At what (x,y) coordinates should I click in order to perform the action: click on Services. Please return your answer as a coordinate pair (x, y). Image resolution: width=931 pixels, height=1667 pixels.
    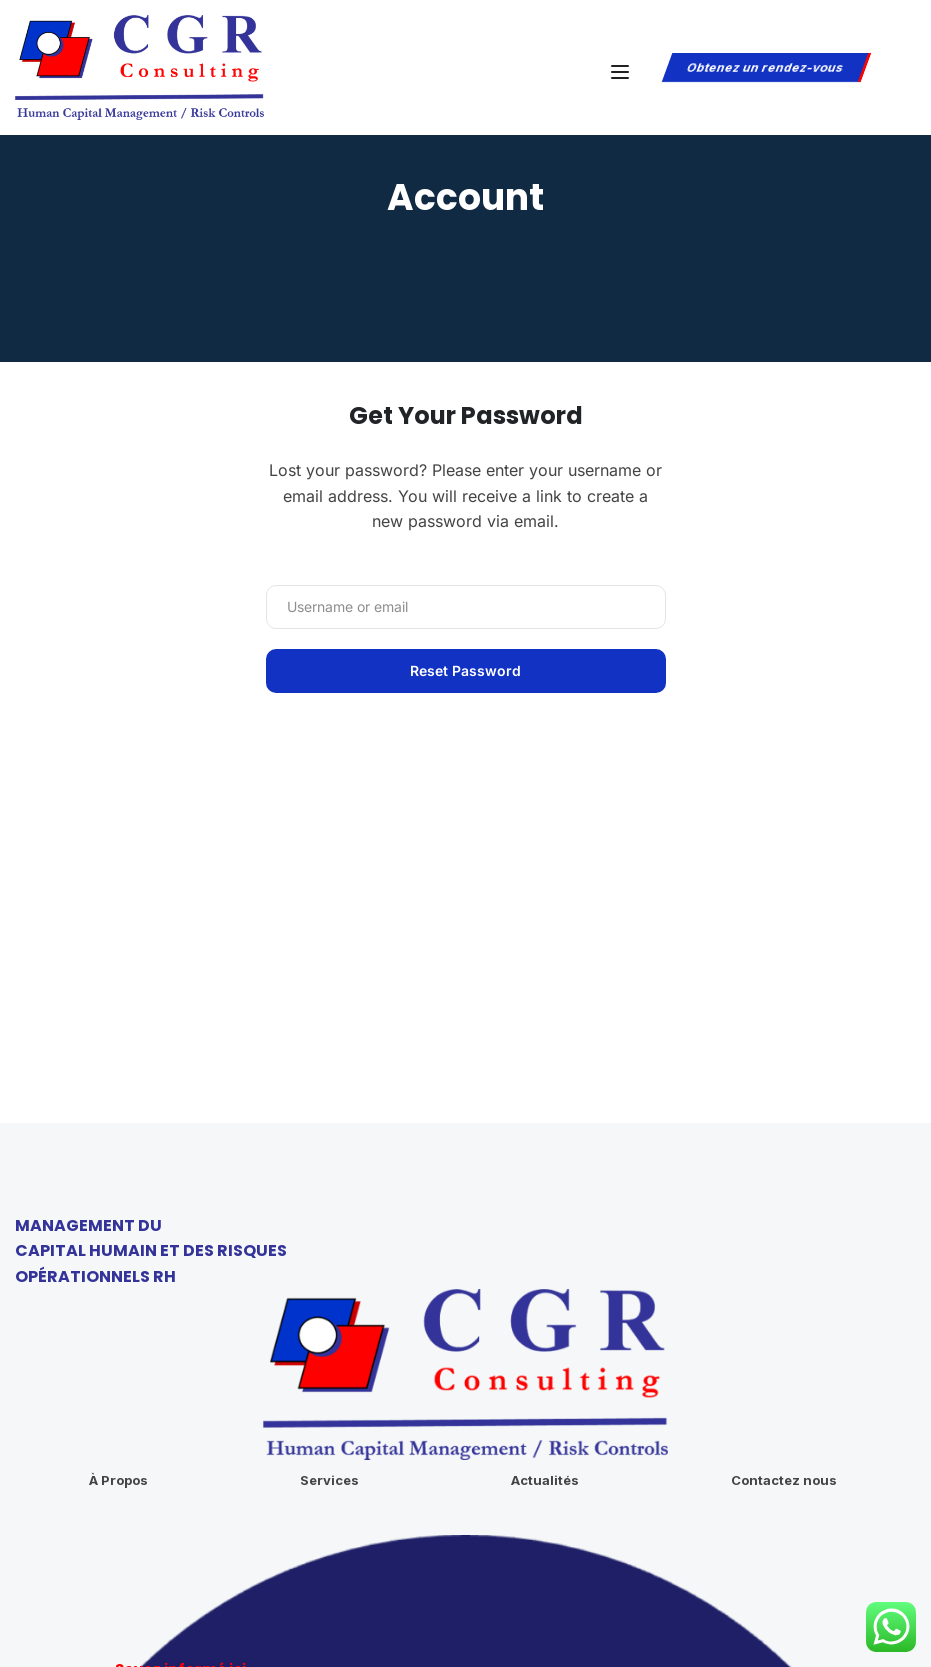
    Looking at the image, I should click on (329, 1336).